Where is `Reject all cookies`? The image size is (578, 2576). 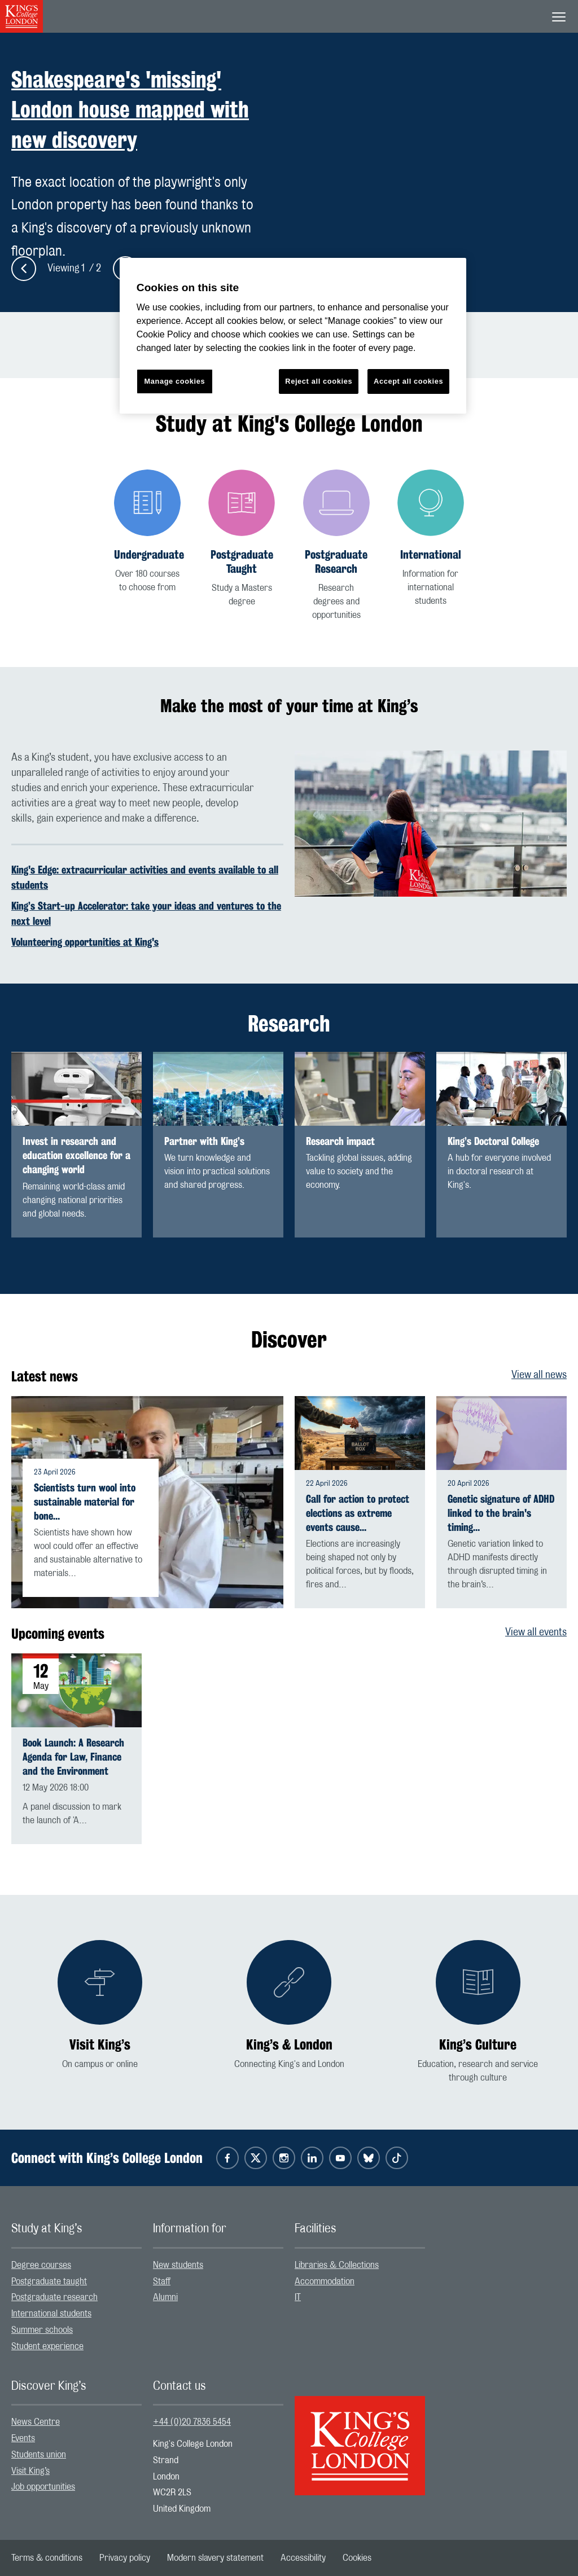
Reject all cookies is located at coordinates (318, 381).